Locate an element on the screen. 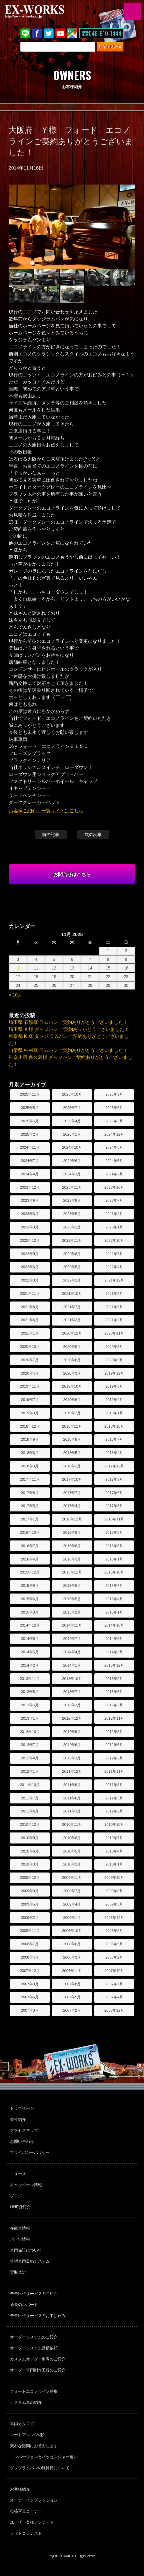 The width and height of the screenshot is (144, 2576). 2025年9月 is located at coordinates (114, 1094).